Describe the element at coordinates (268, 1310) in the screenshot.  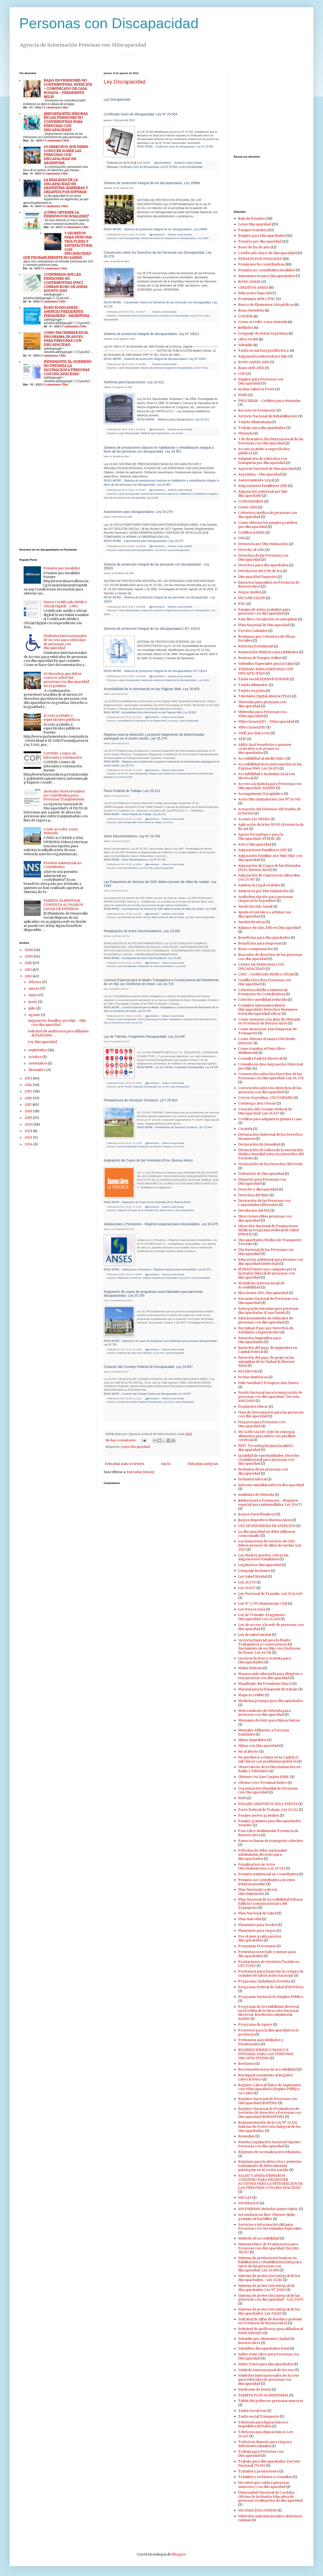
I see `Entregarán entradas para personas discapacitadas. (Copa Davis)` at that location.